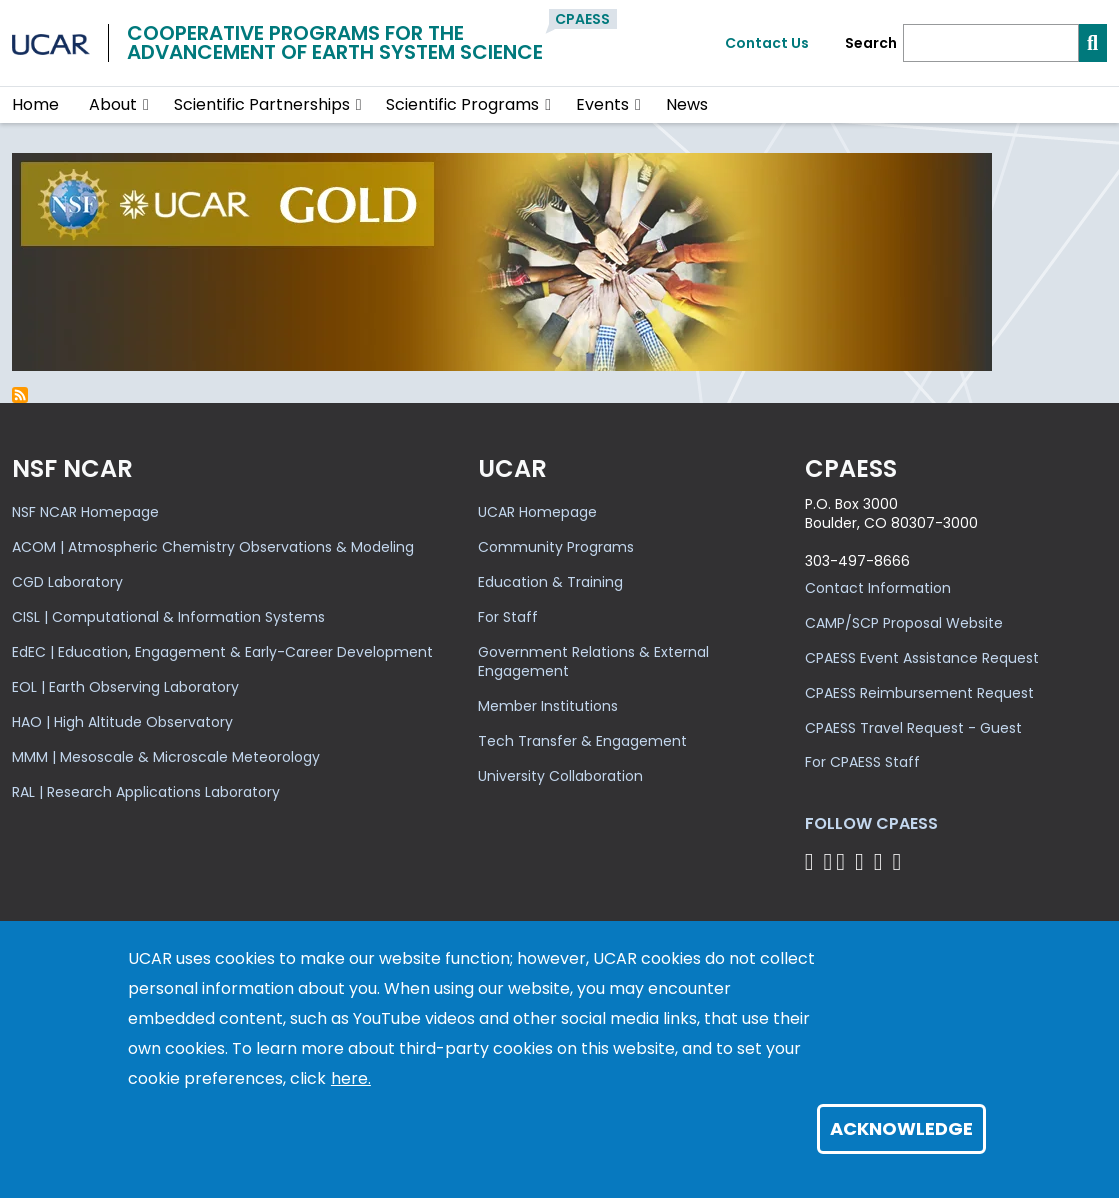  Describe the element at coordinates (593, 661) in the screenshot. I see `Government Relations & External Engagement` at that location.